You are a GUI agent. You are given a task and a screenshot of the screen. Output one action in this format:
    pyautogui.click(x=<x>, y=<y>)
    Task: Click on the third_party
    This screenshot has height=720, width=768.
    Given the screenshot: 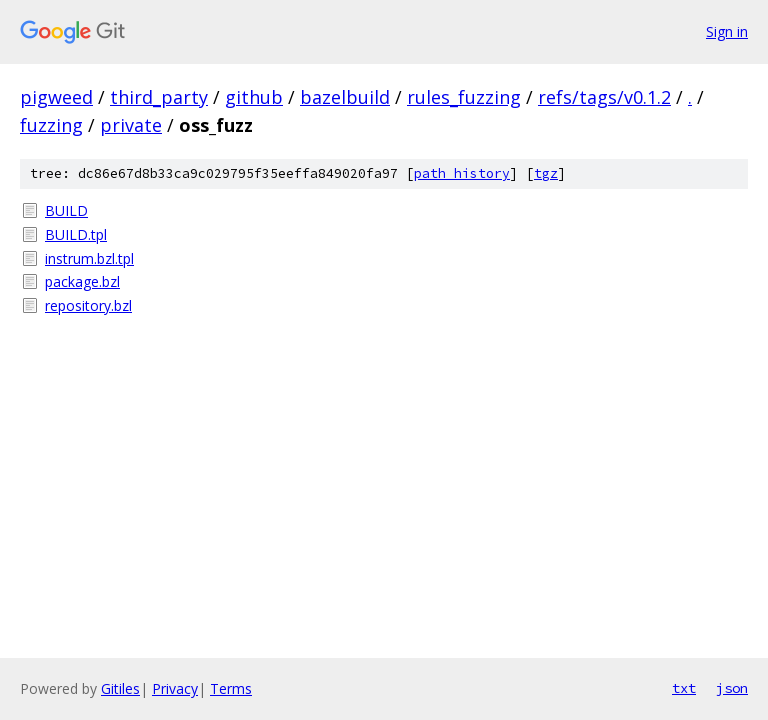 What is the action you would take?
    pyautogui.click(x=159, y=97)
    